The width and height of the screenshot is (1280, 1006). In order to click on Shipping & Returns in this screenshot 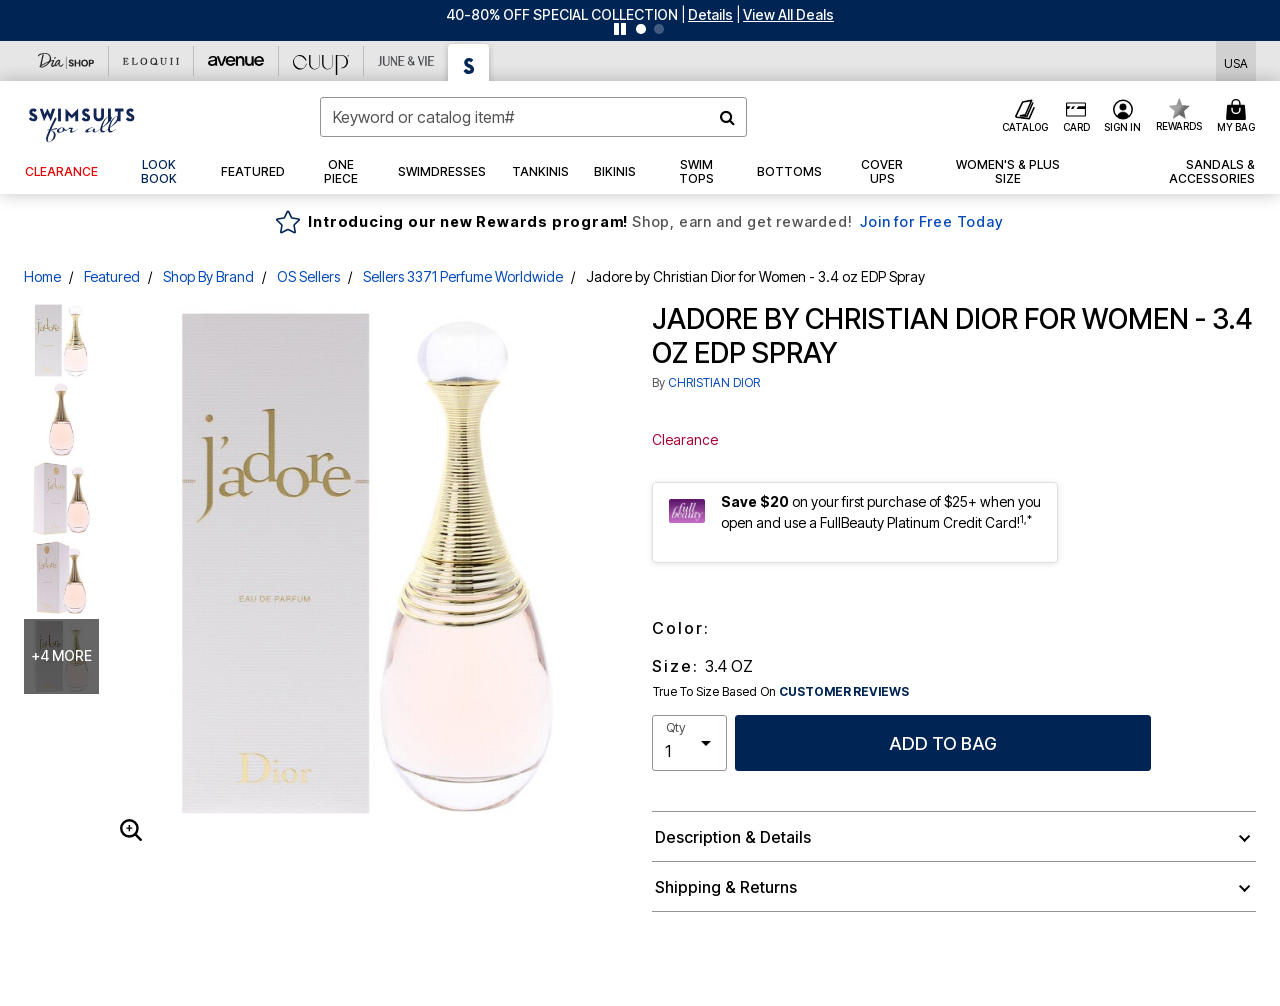, I will do `click(726, 887)`.